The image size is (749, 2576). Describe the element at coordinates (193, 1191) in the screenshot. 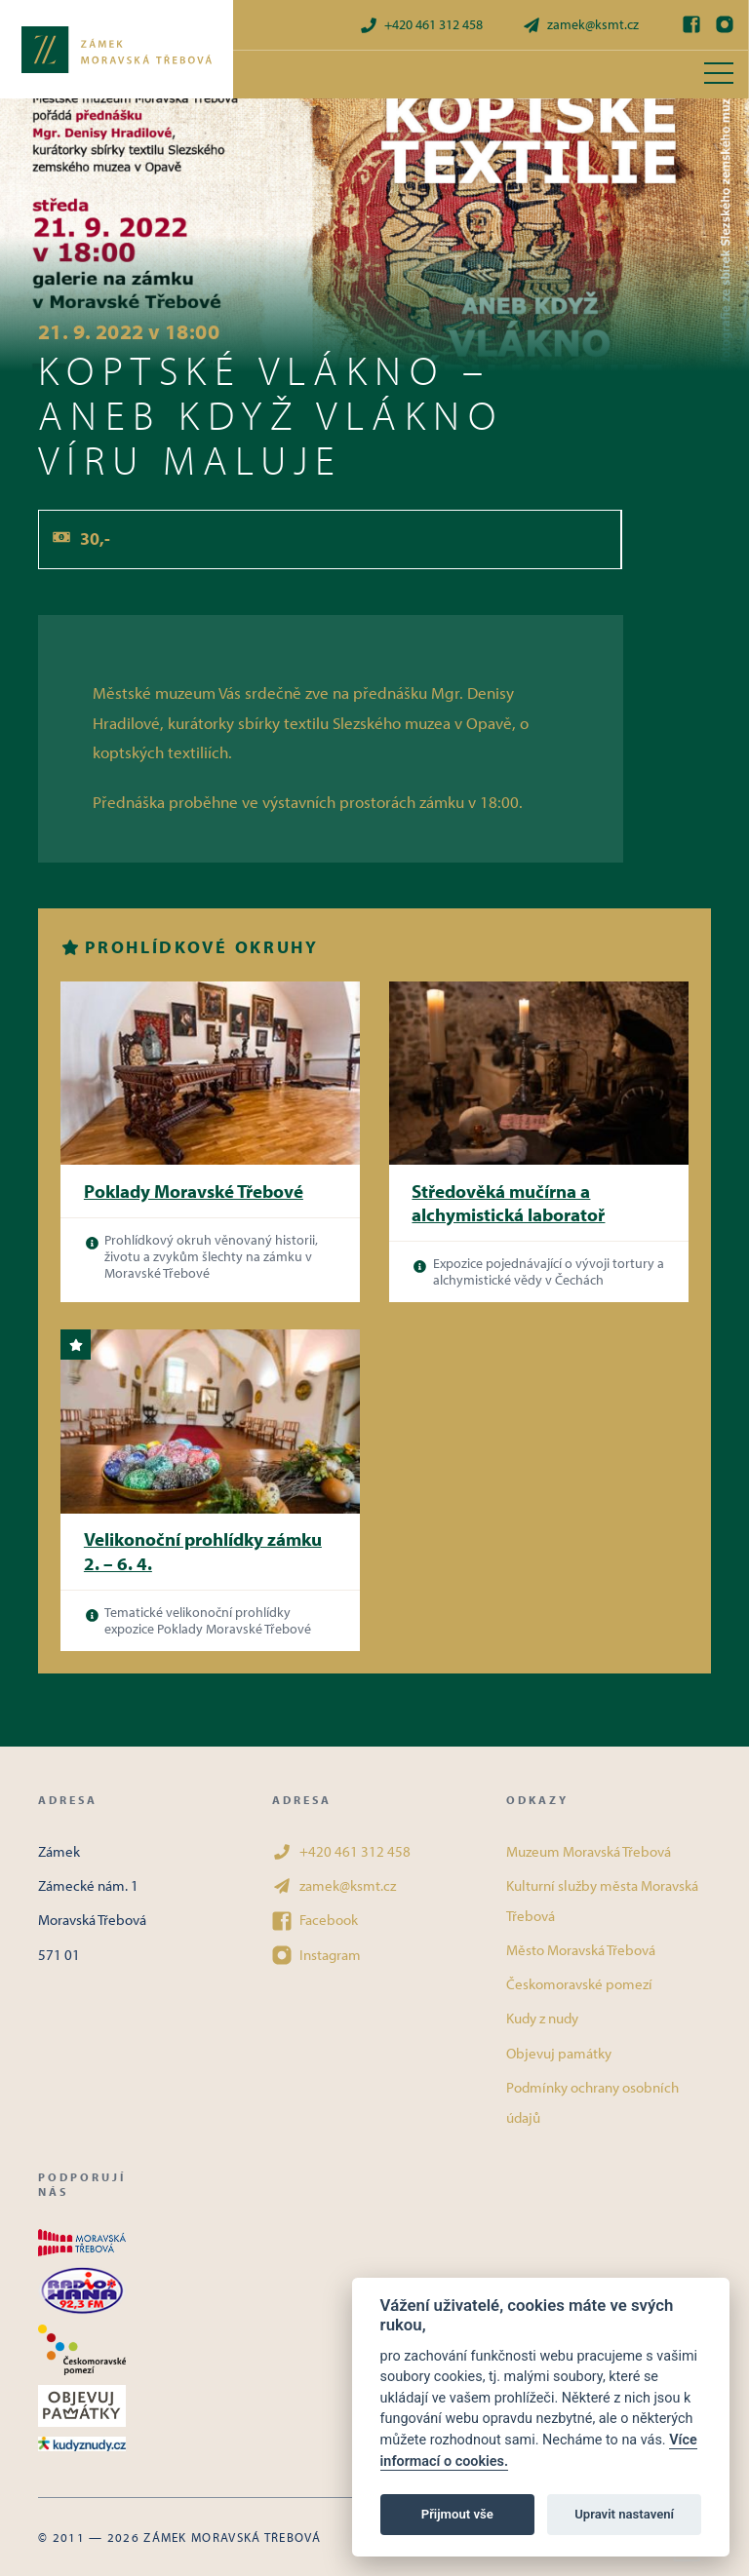

I see `Poklady Moravské Třebové` at that location.